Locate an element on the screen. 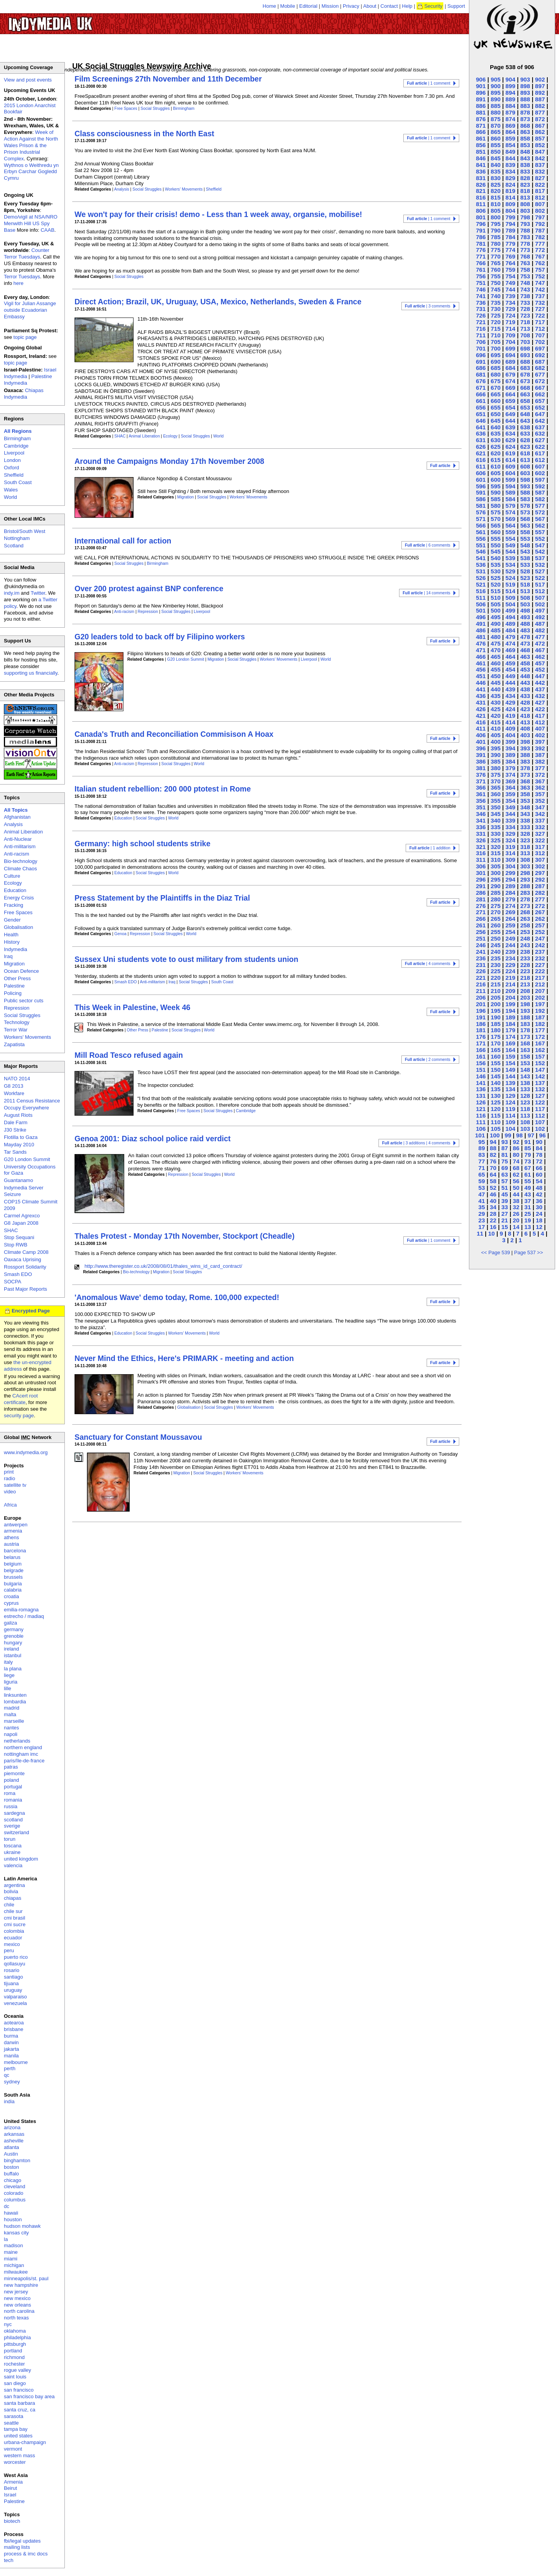 This screenshot has width=559, height=2576. colorado is located at coordinates (13, 2193).